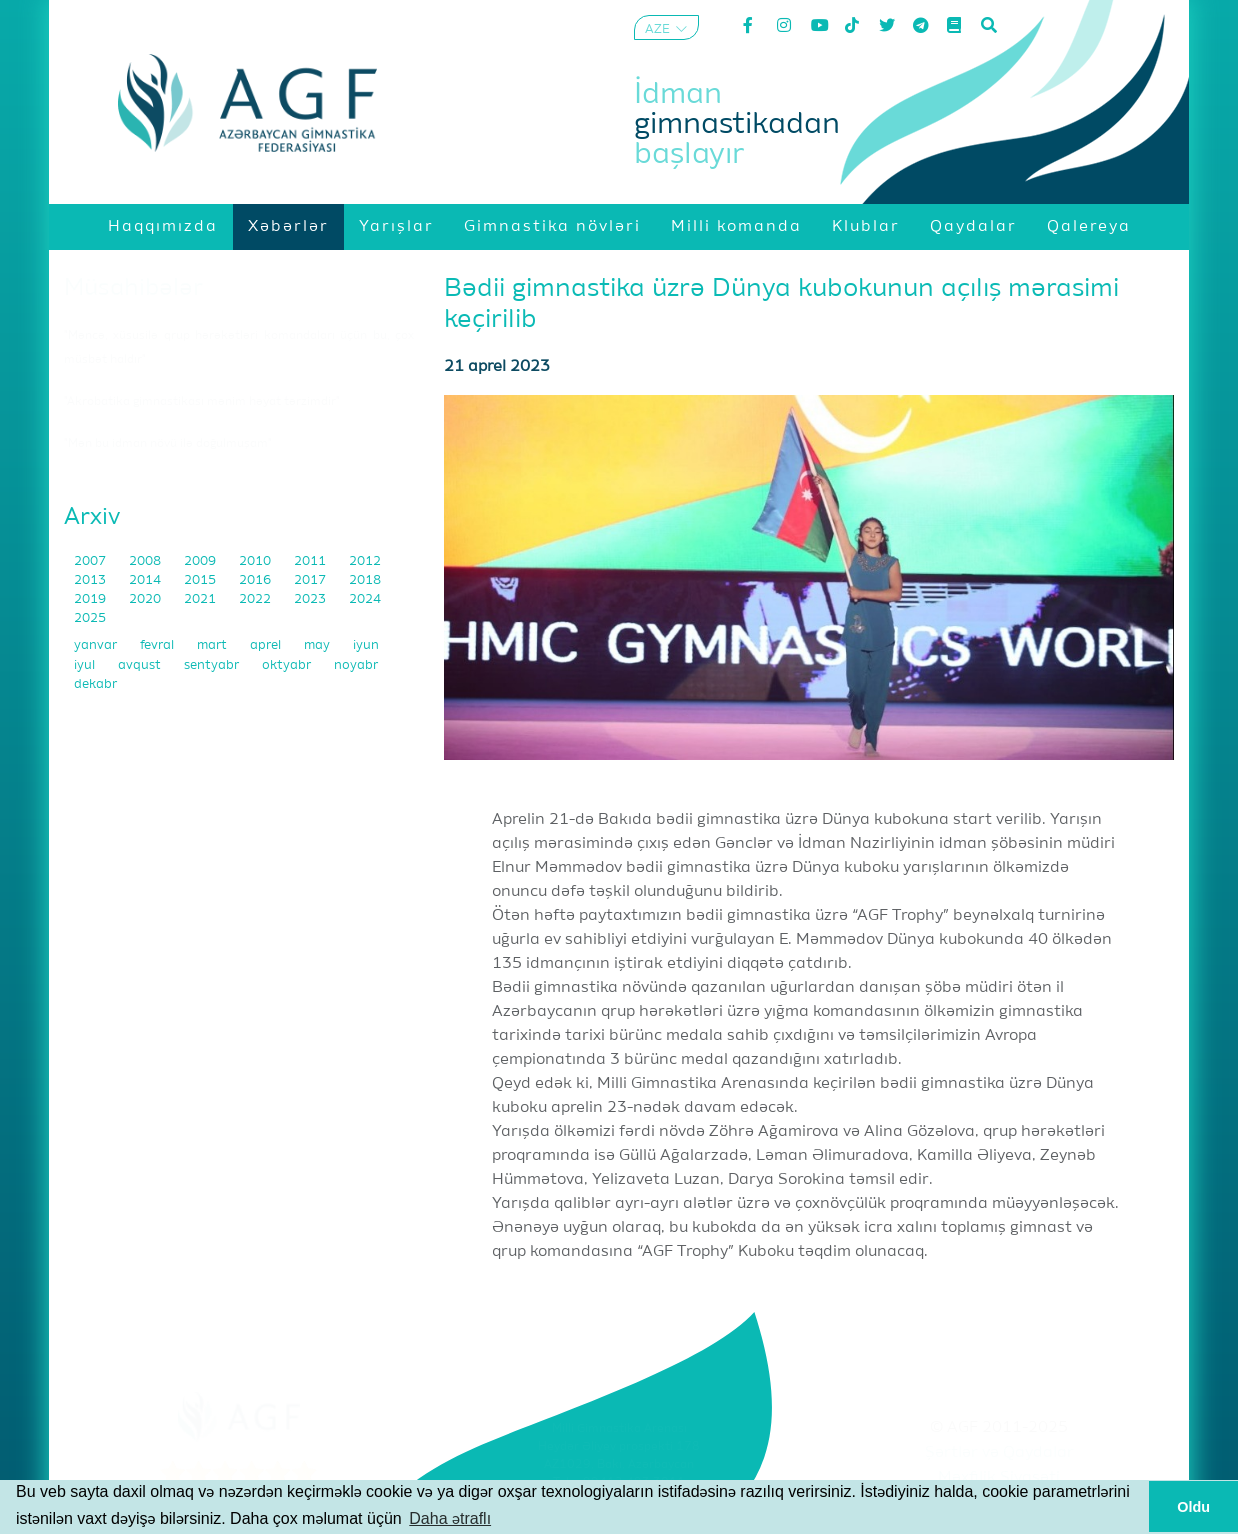  I want to click on 2014, so click(146, 580).